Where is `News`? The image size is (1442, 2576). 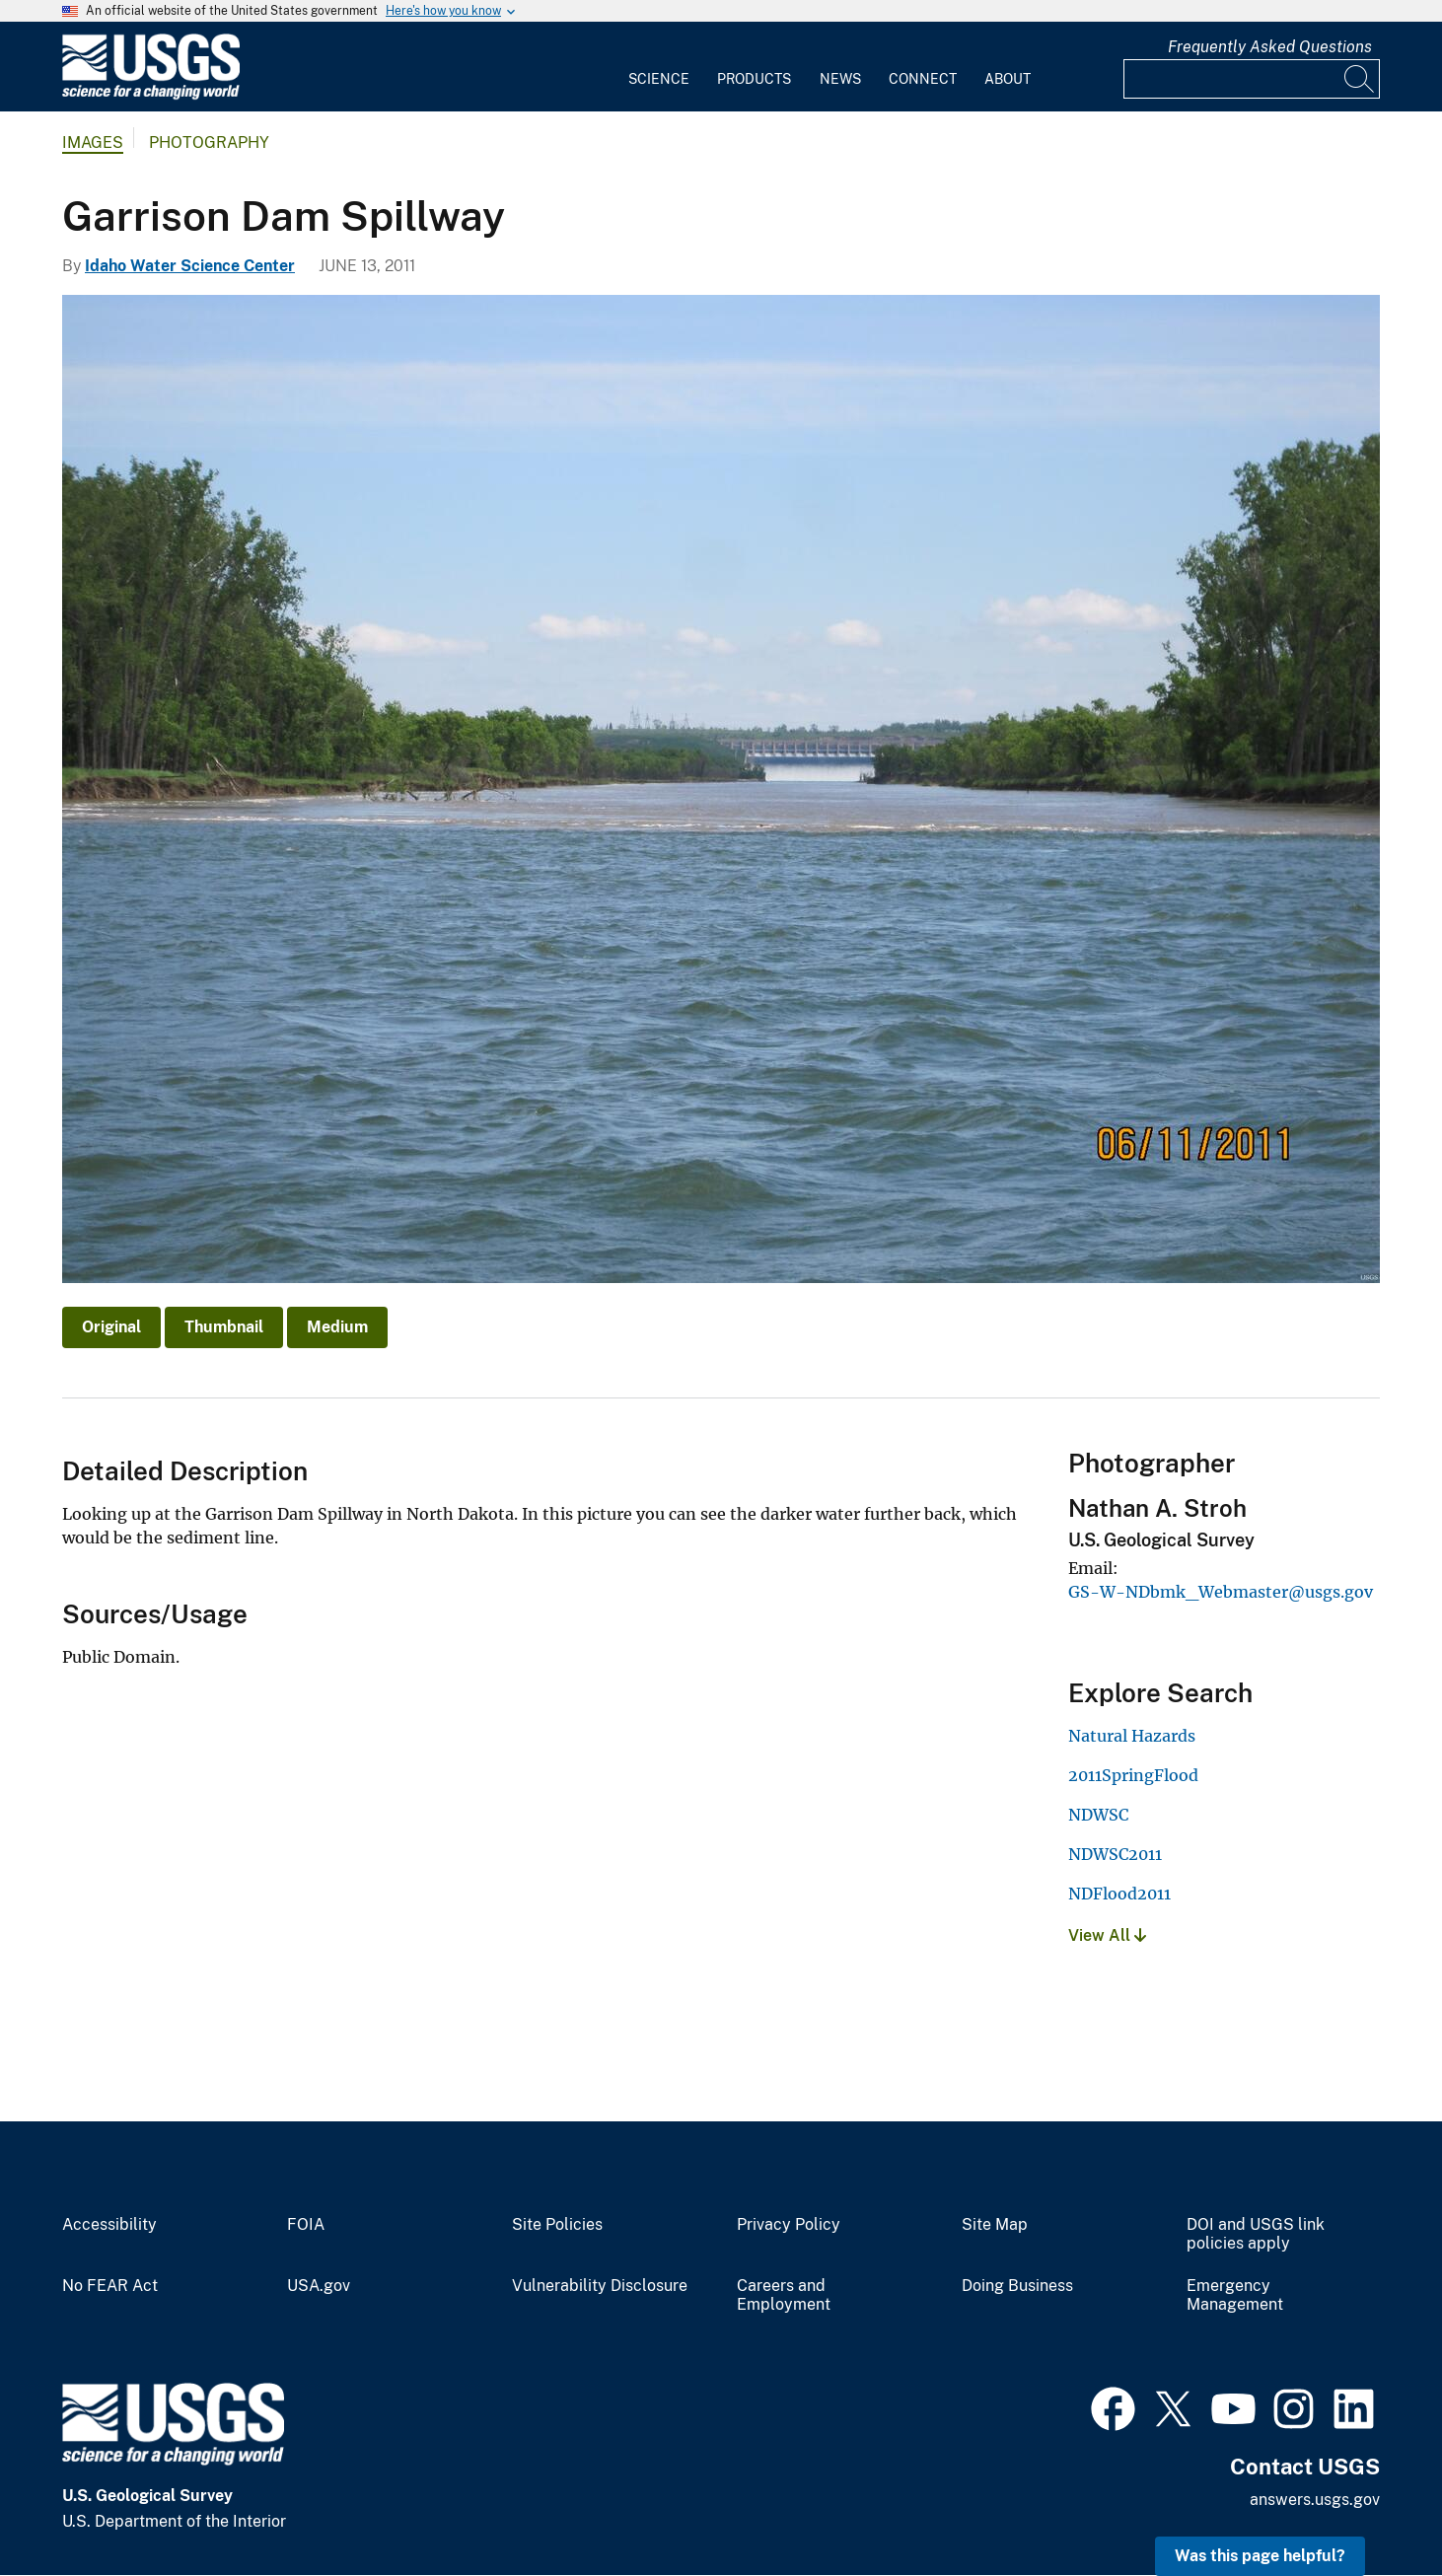 News is located at coordinates (840, 79).